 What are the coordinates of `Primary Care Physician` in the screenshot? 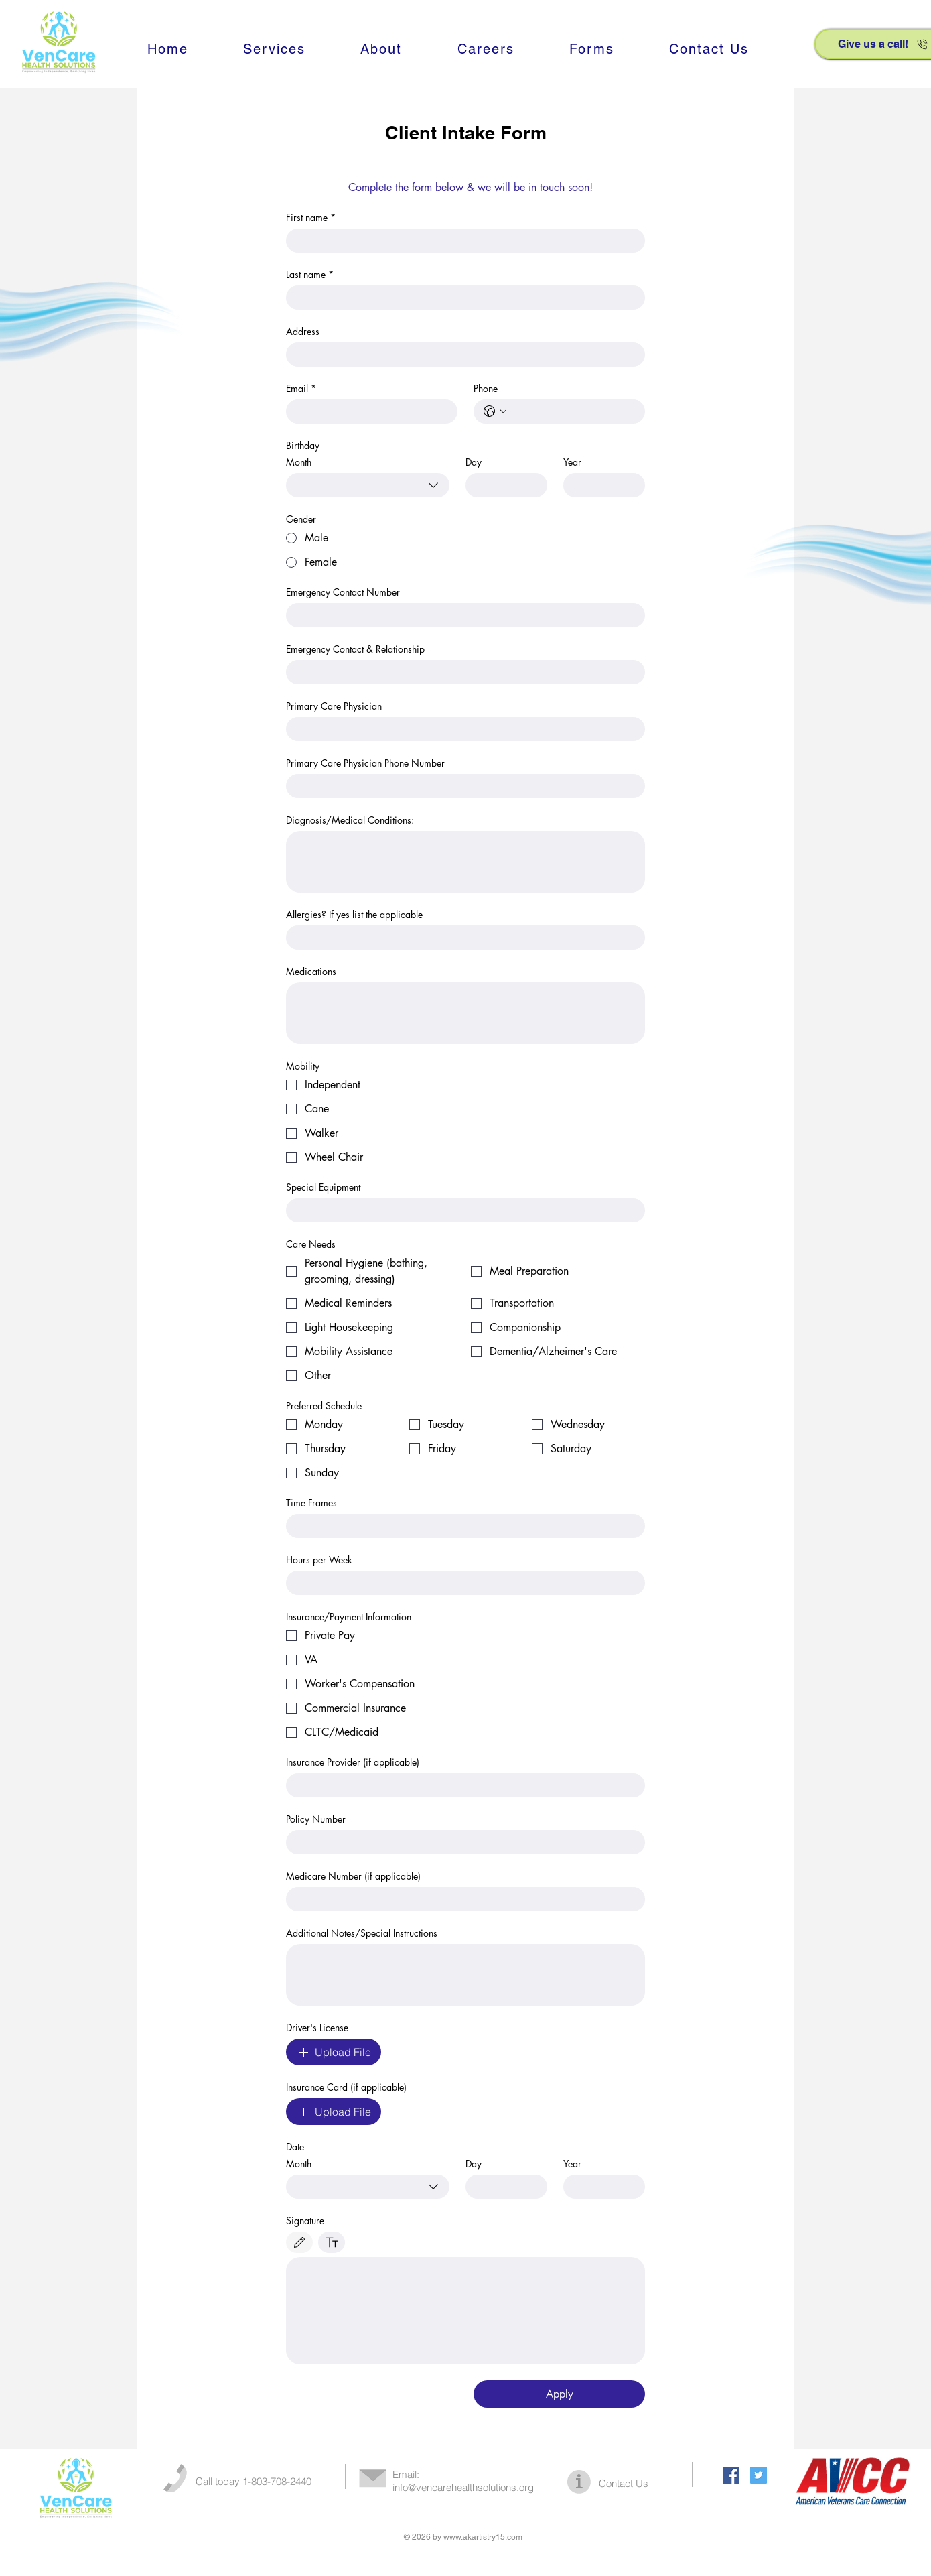 It's located at (334, 706).